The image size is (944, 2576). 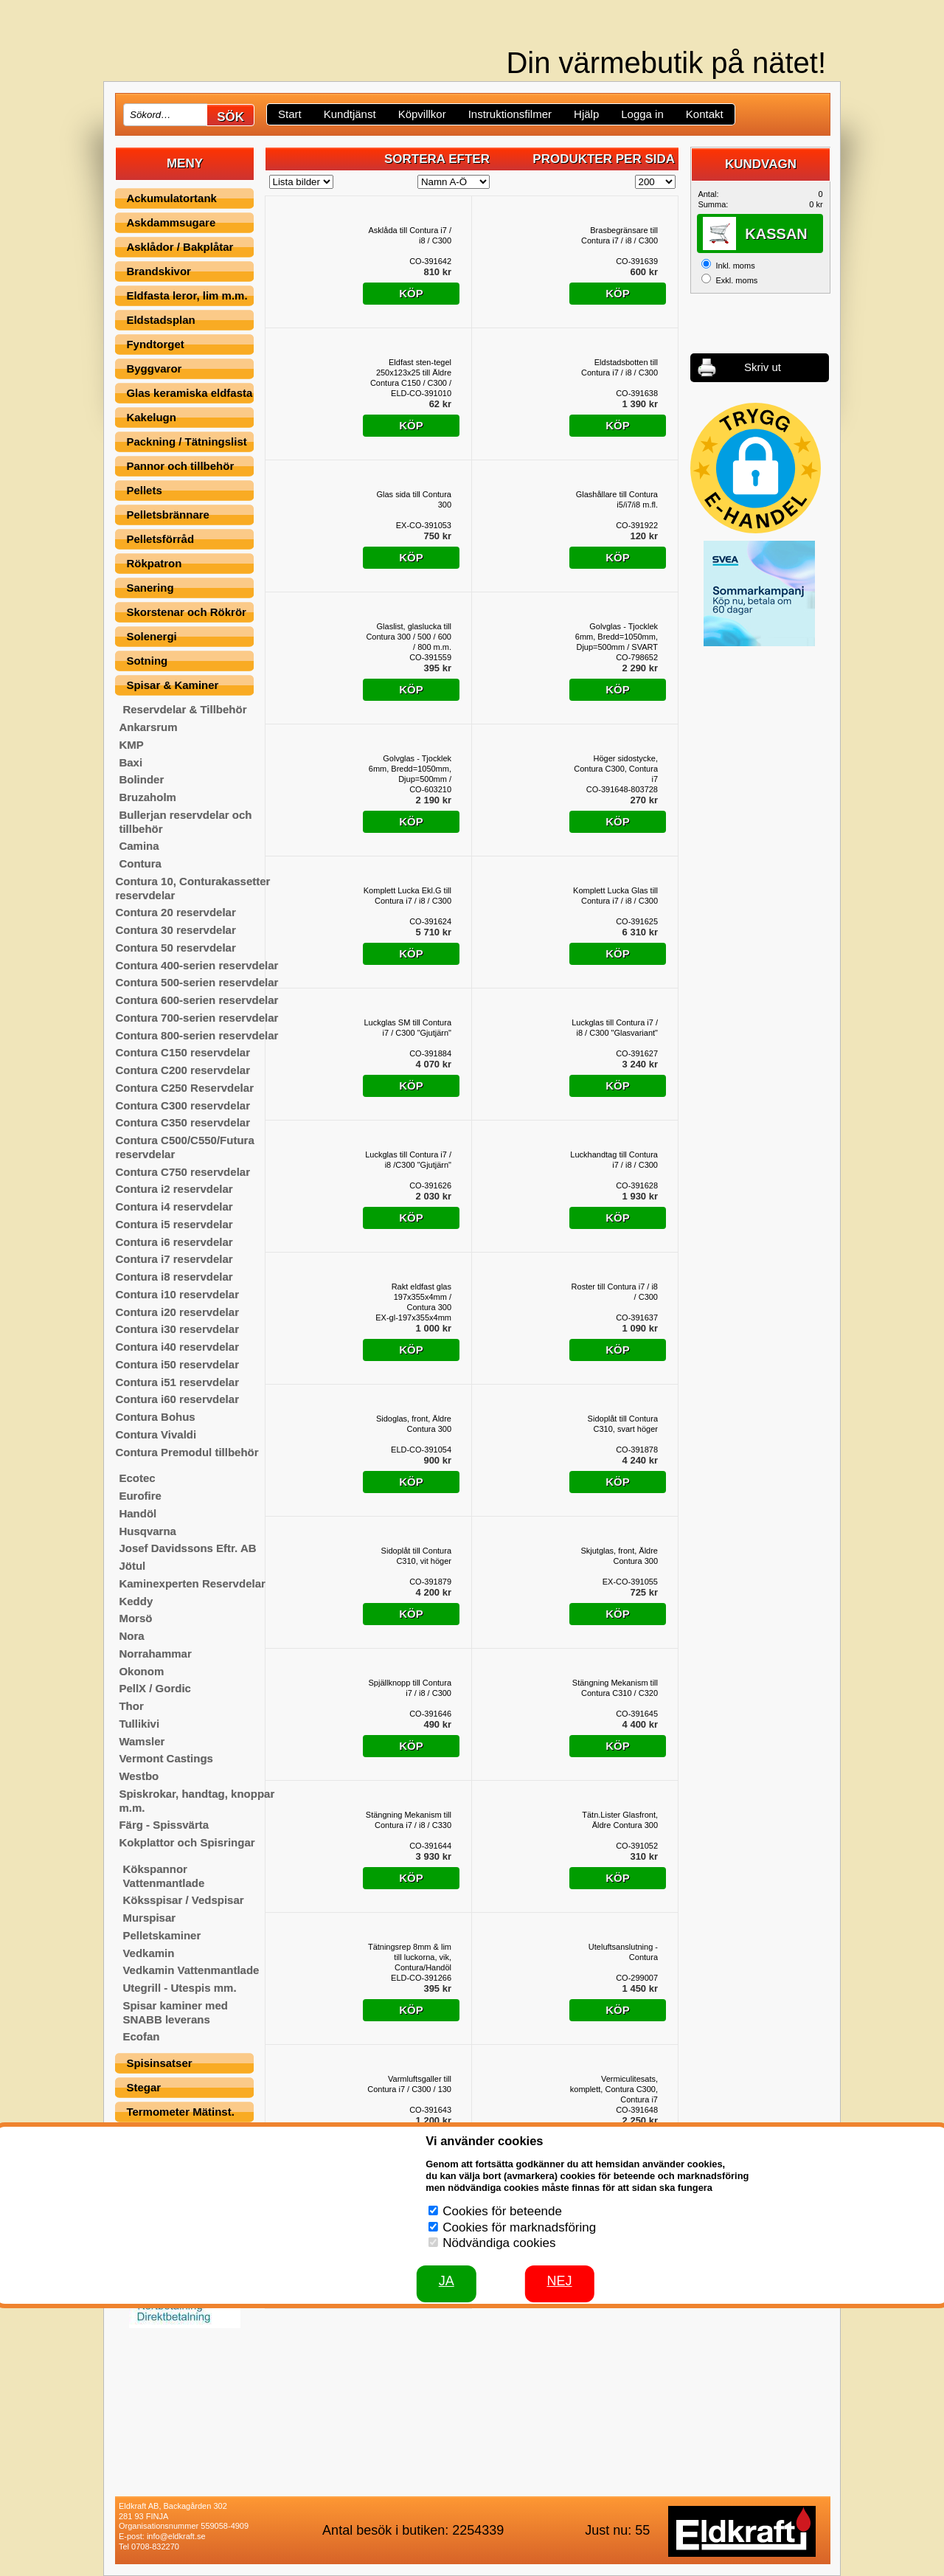 What do you see at coordinates (619, 235) in the screenshot?
I see `Brasbegränsare till Contura i7 / i8 / C300` at bounding box center [619, 235].